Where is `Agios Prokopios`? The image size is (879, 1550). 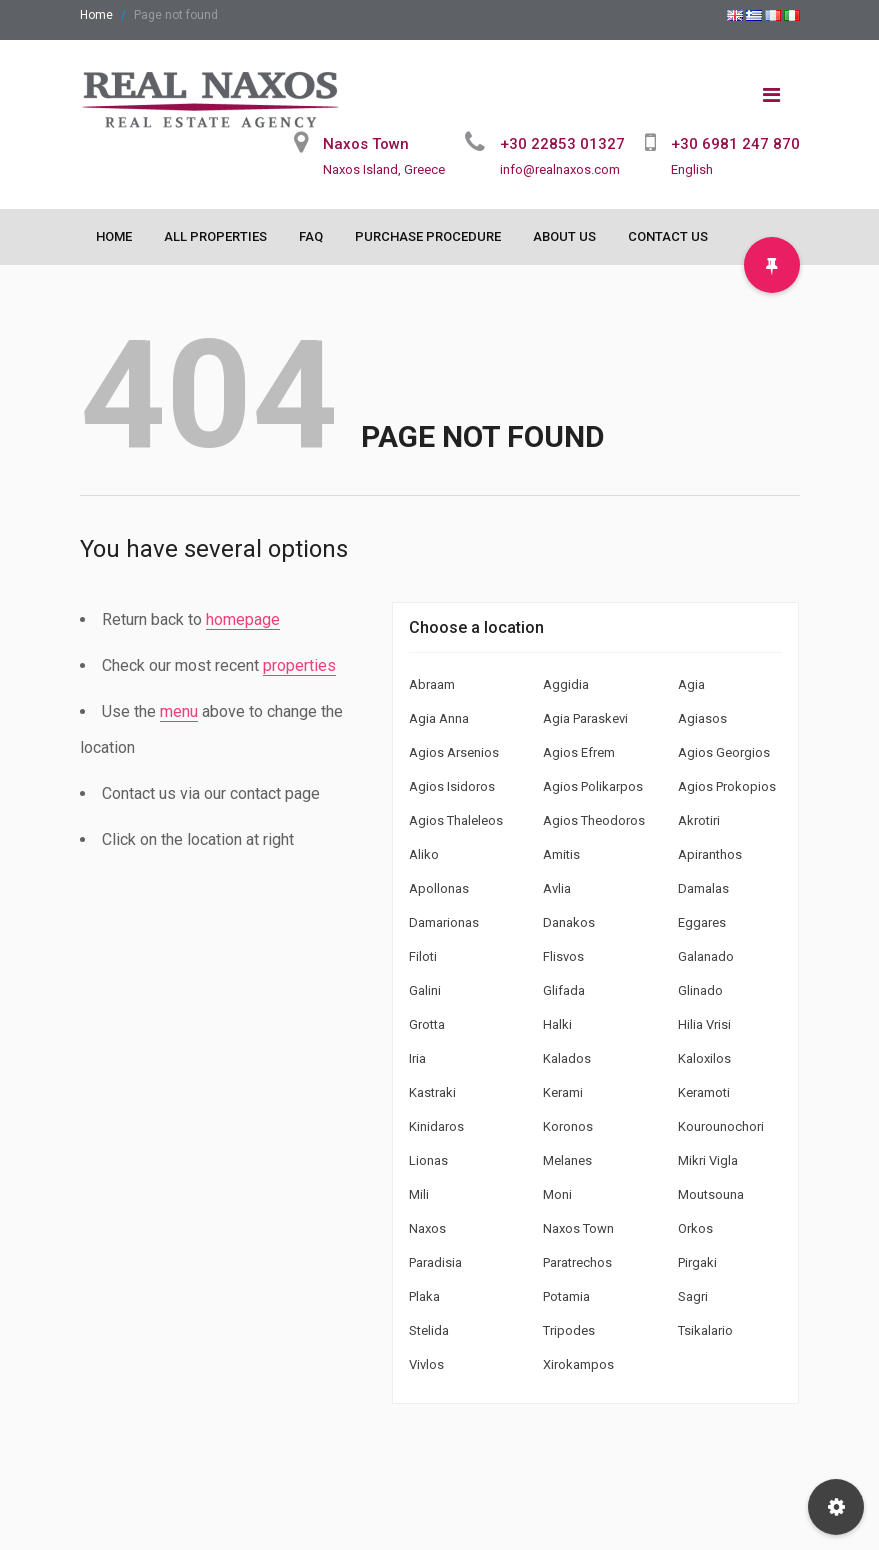
Agios Prokopios is located at coordinates (727, 786).